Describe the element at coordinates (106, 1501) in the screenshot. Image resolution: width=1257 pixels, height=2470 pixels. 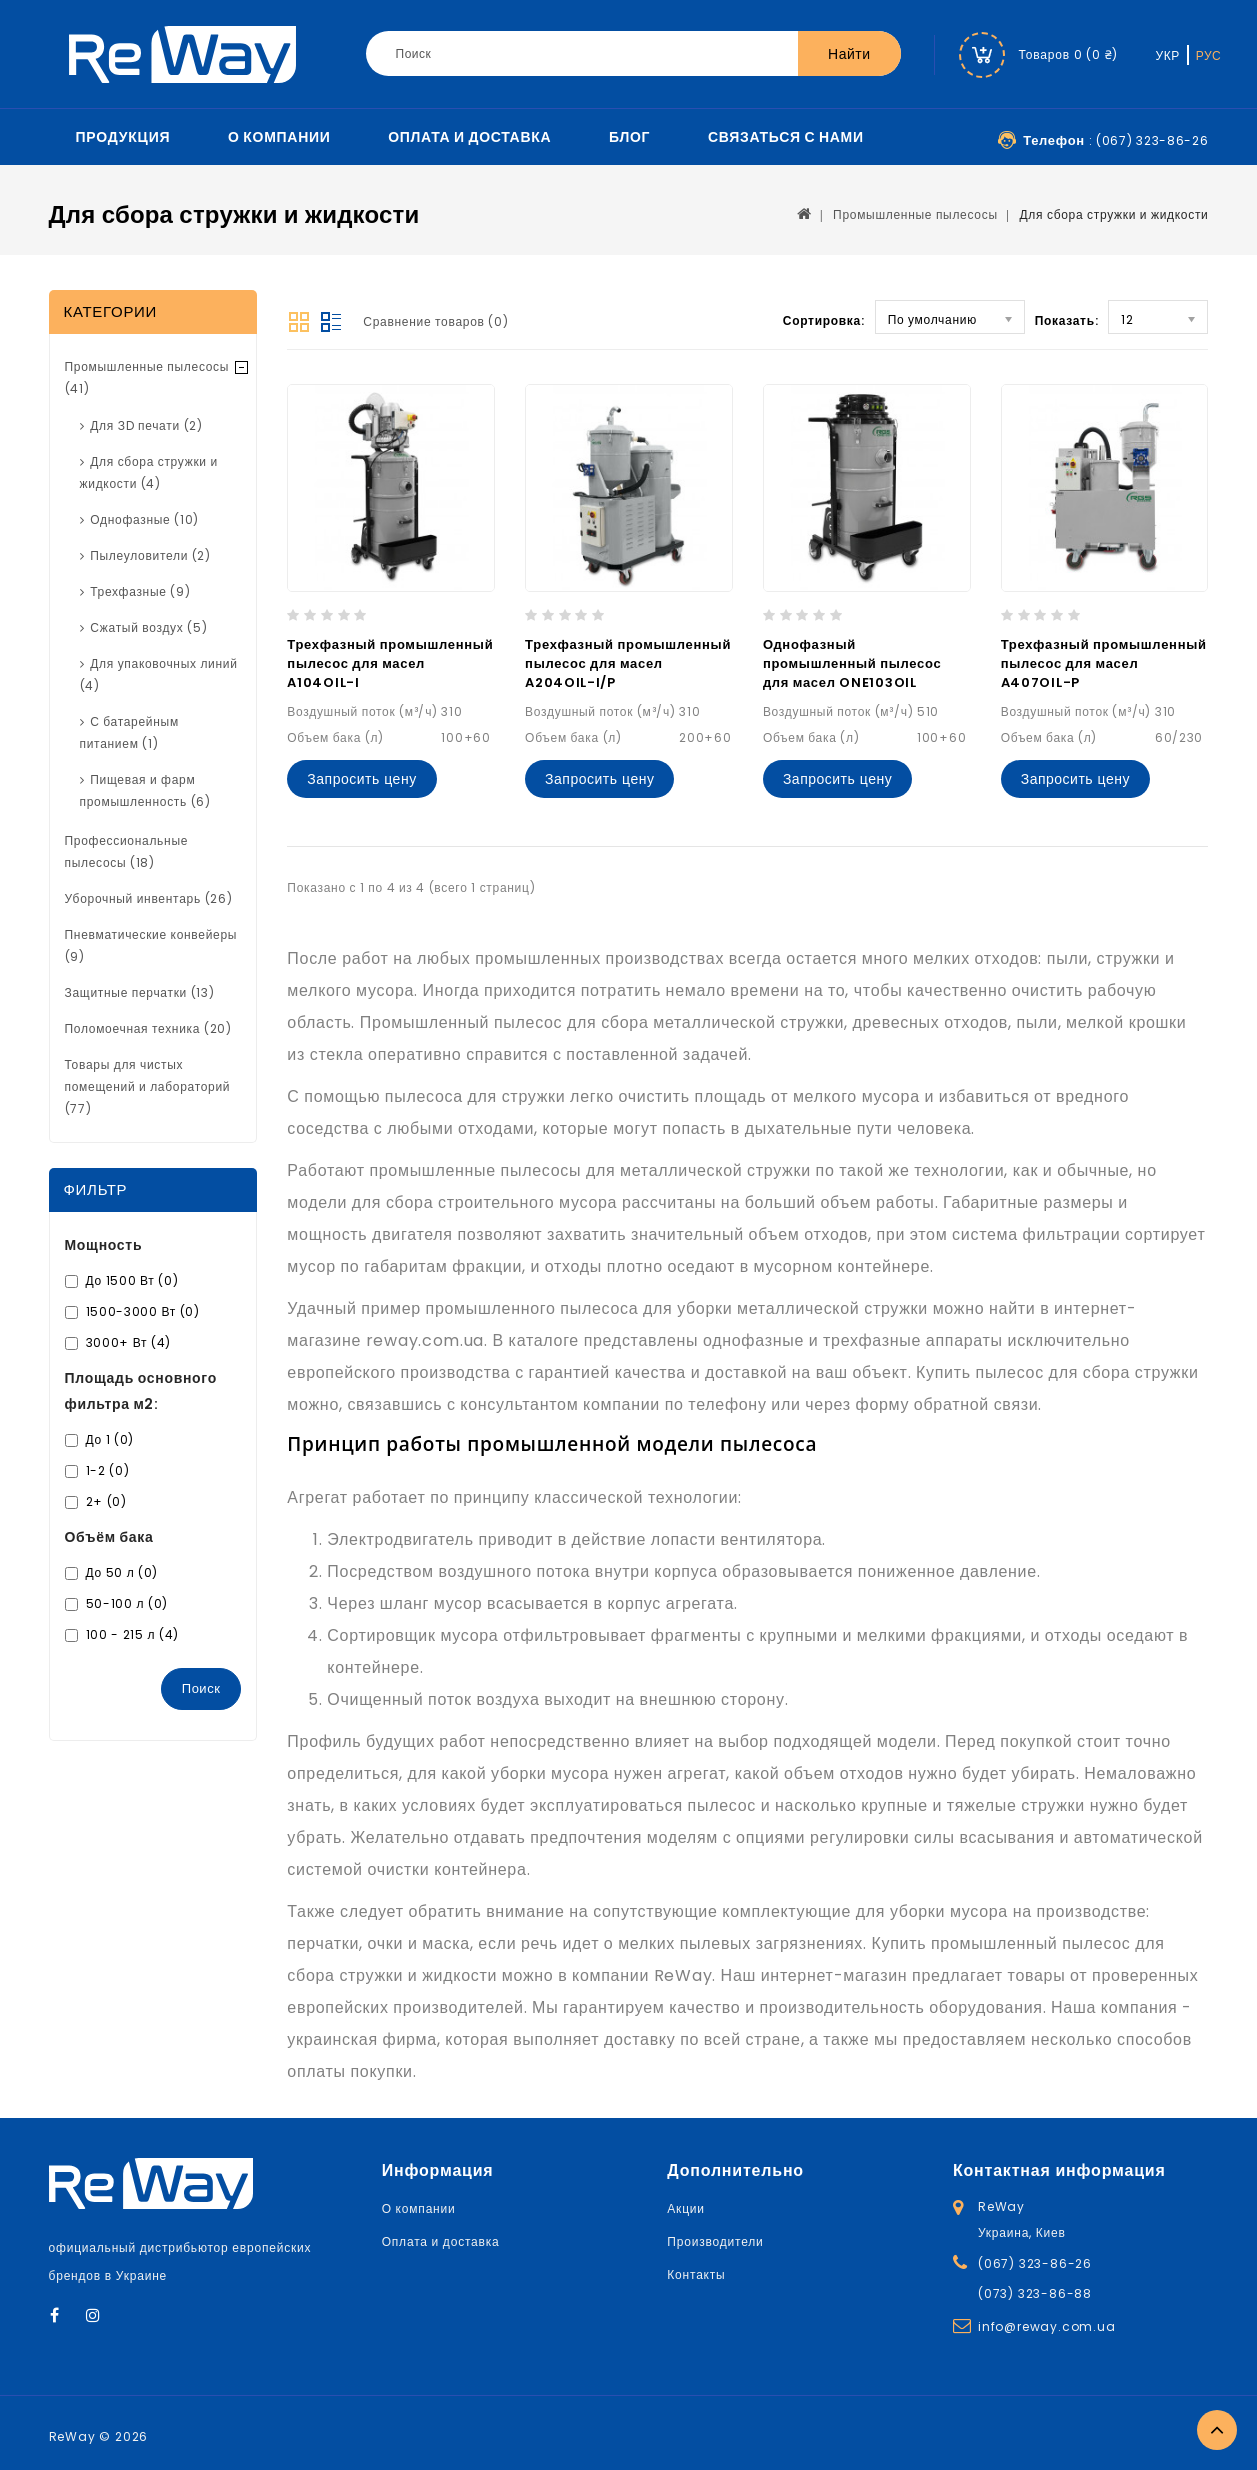
I see `2+ (0)` at that location.